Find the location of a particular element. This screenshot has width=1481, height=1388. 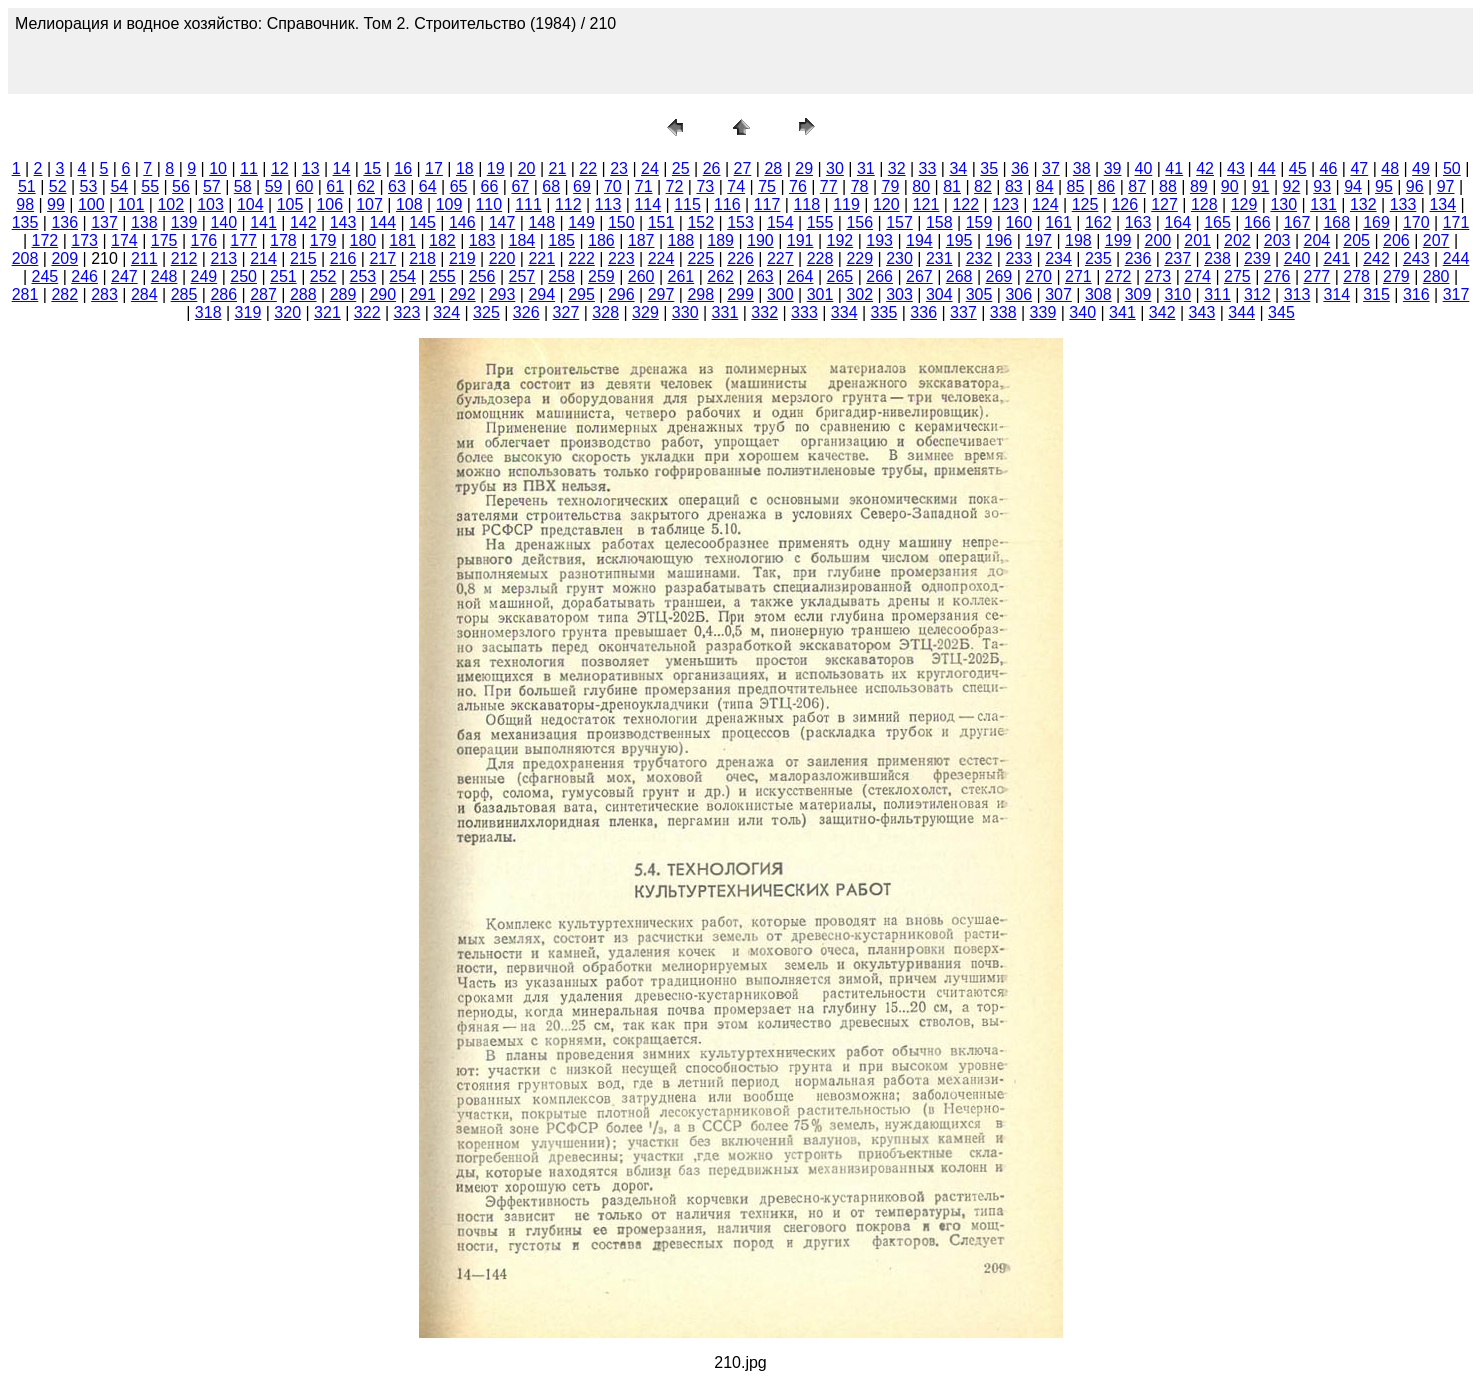

157 is located at coordinates (899, 222).